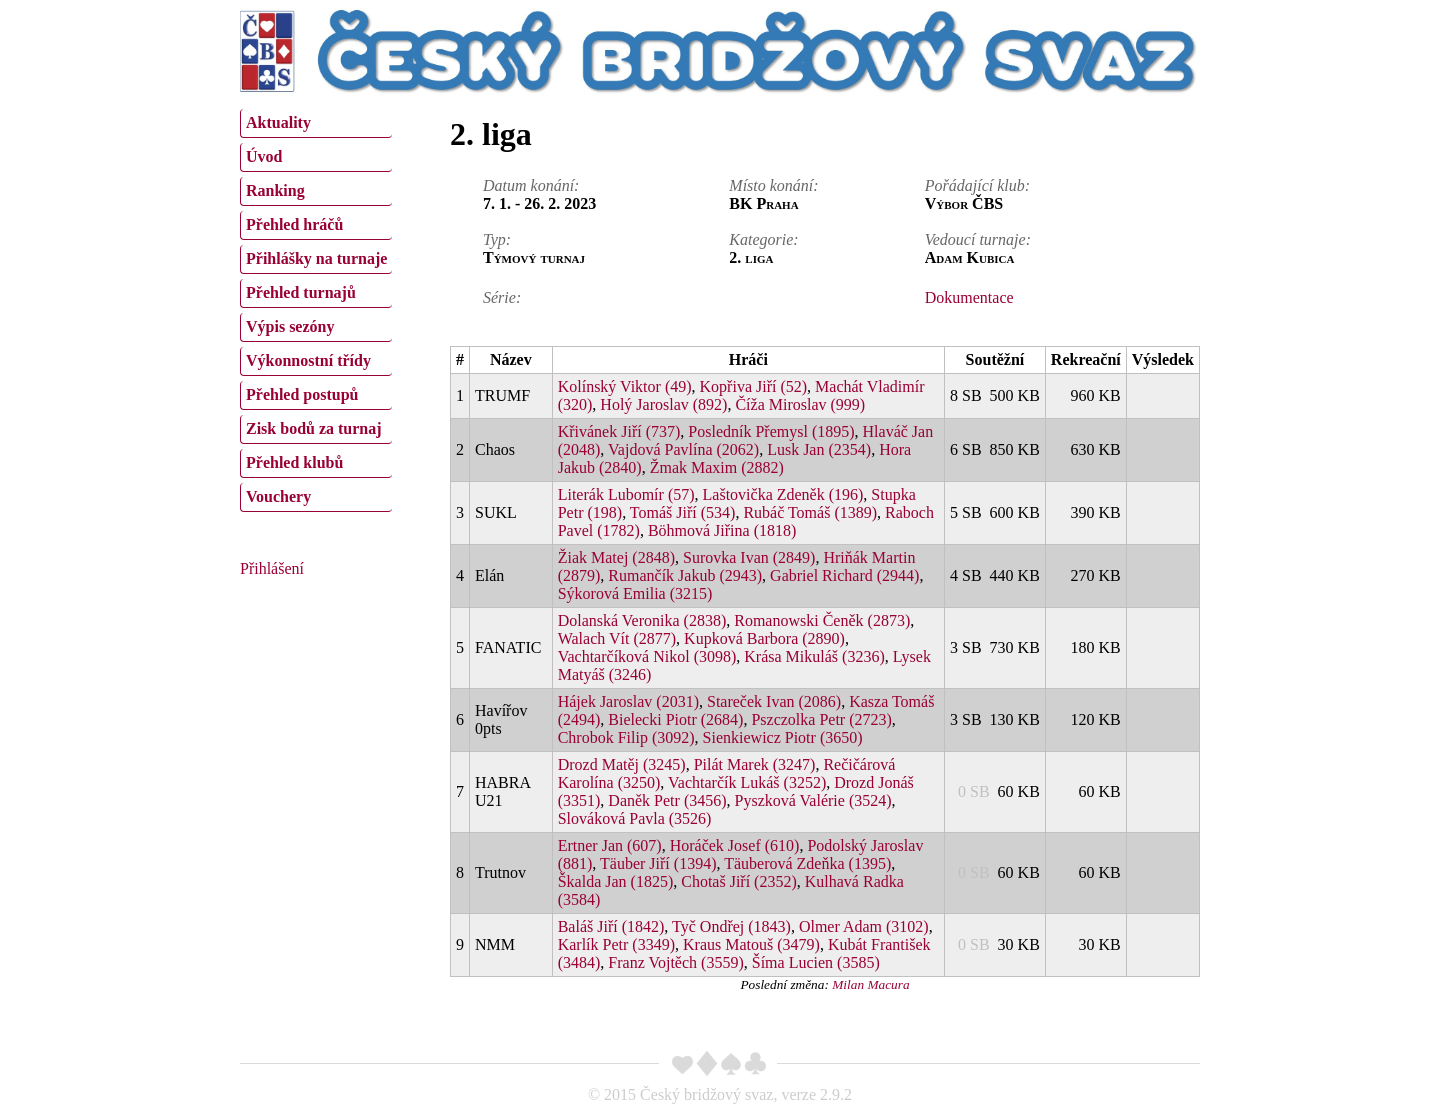 This screenshot has width=1440, height=1112. I want to click on Pilát Marek (3247), so click(755, 764).